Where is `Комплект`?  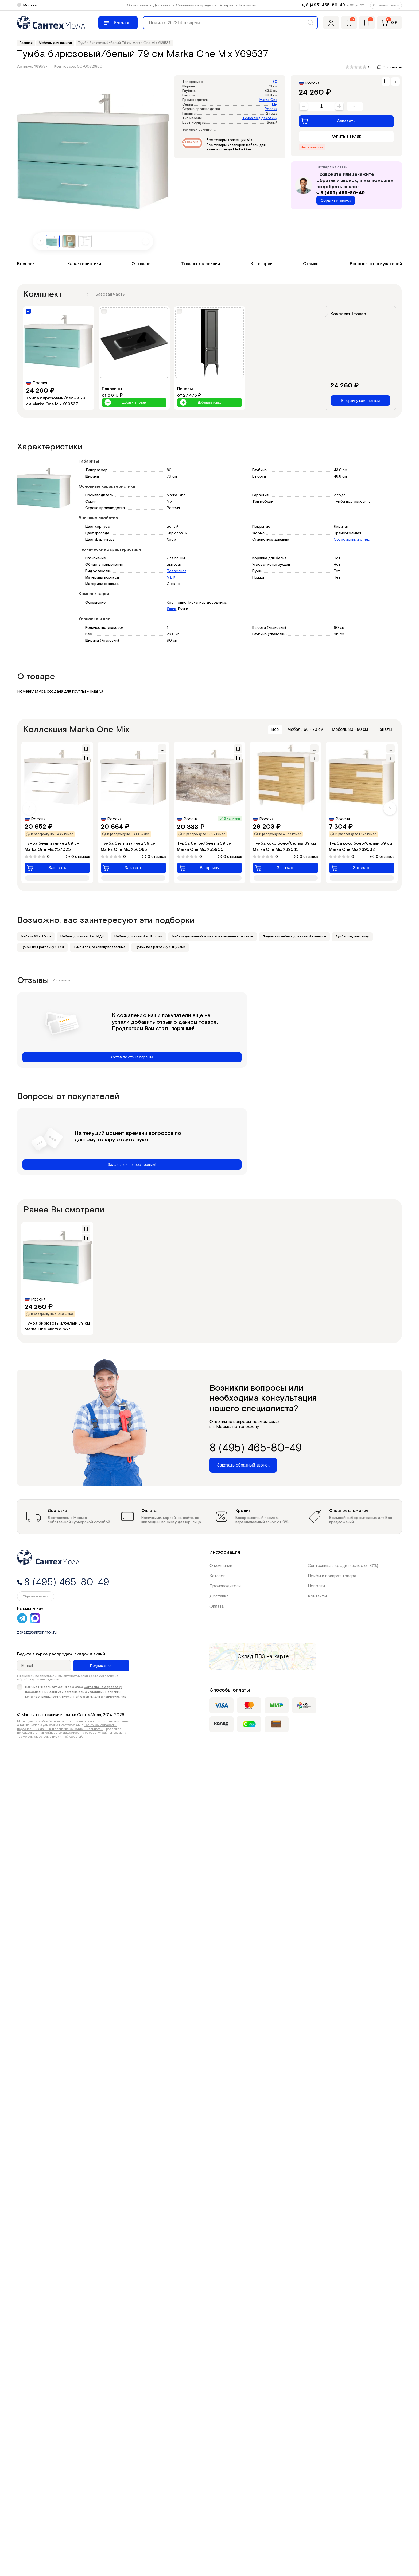 Комплект is located at coordinates (27, 264).